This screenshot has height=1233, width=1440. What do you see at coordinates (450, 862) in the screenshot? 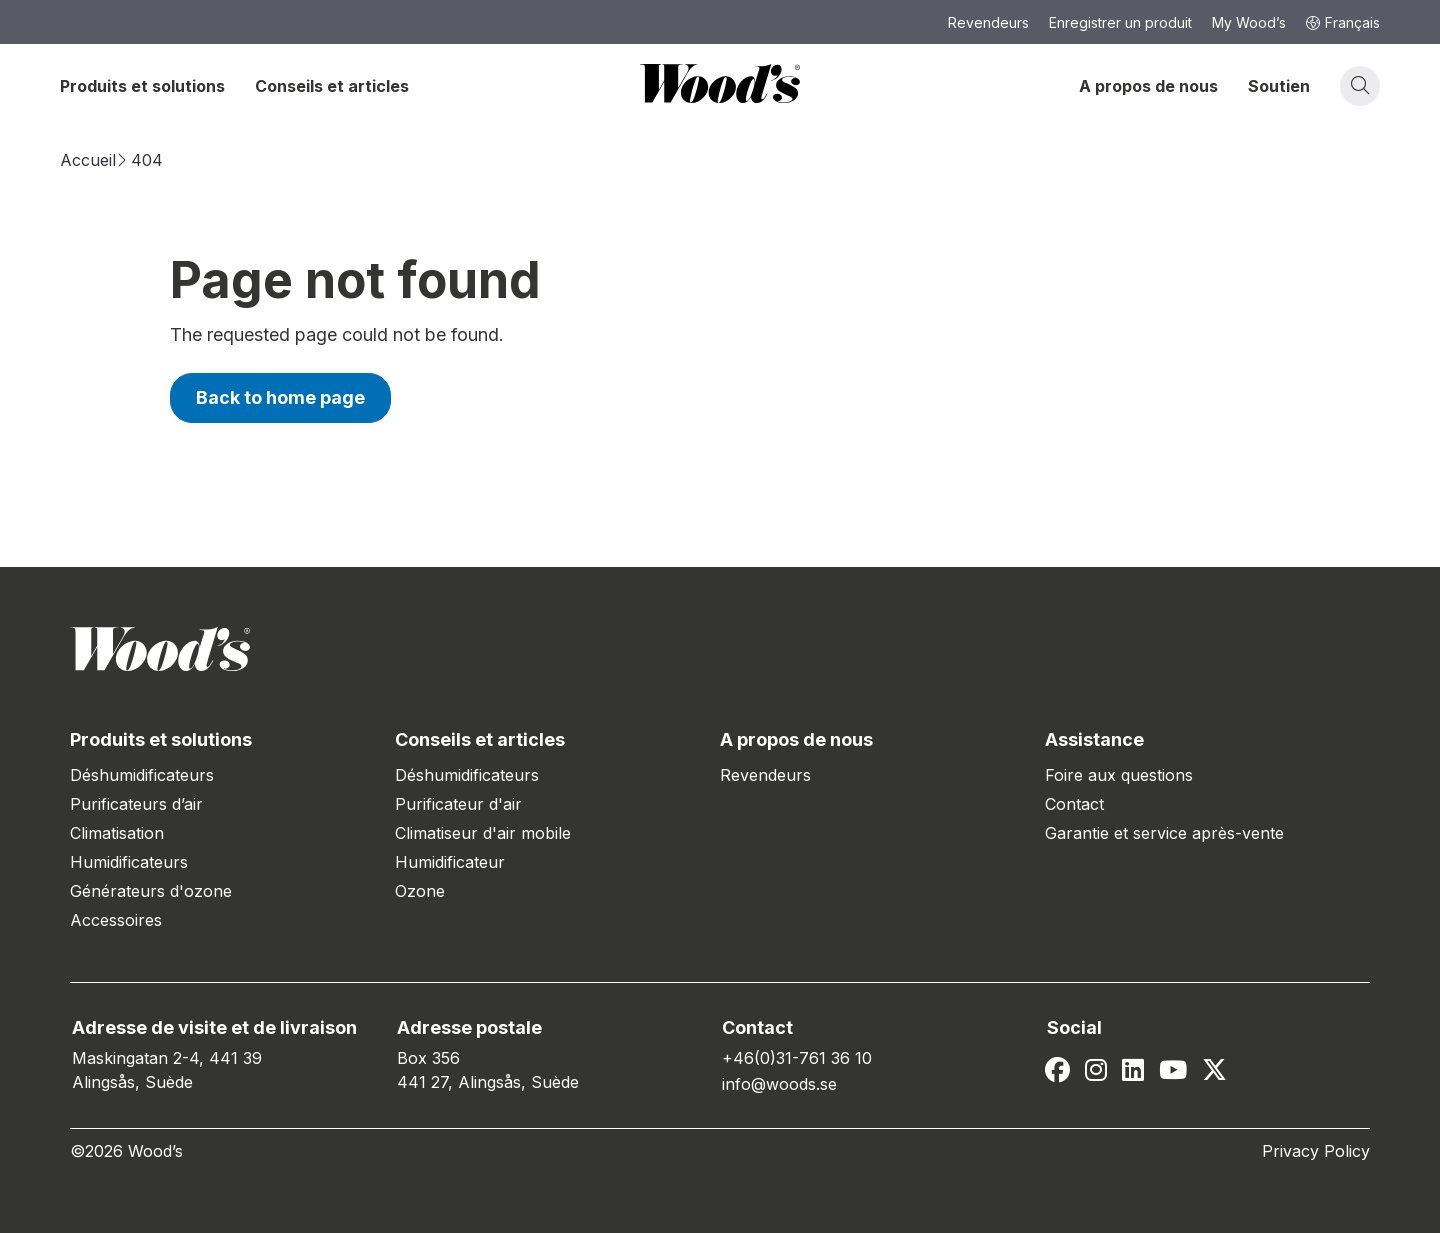
I see `Humidificateur` at bounding box center [450, 862].